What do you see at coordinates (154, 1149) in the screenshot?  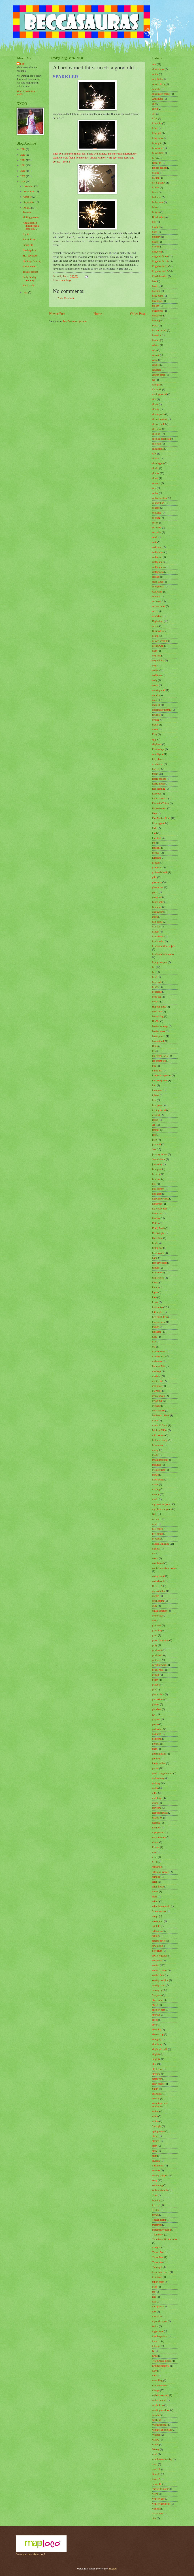 I see `Jess` at bounding box center [154, 1149].